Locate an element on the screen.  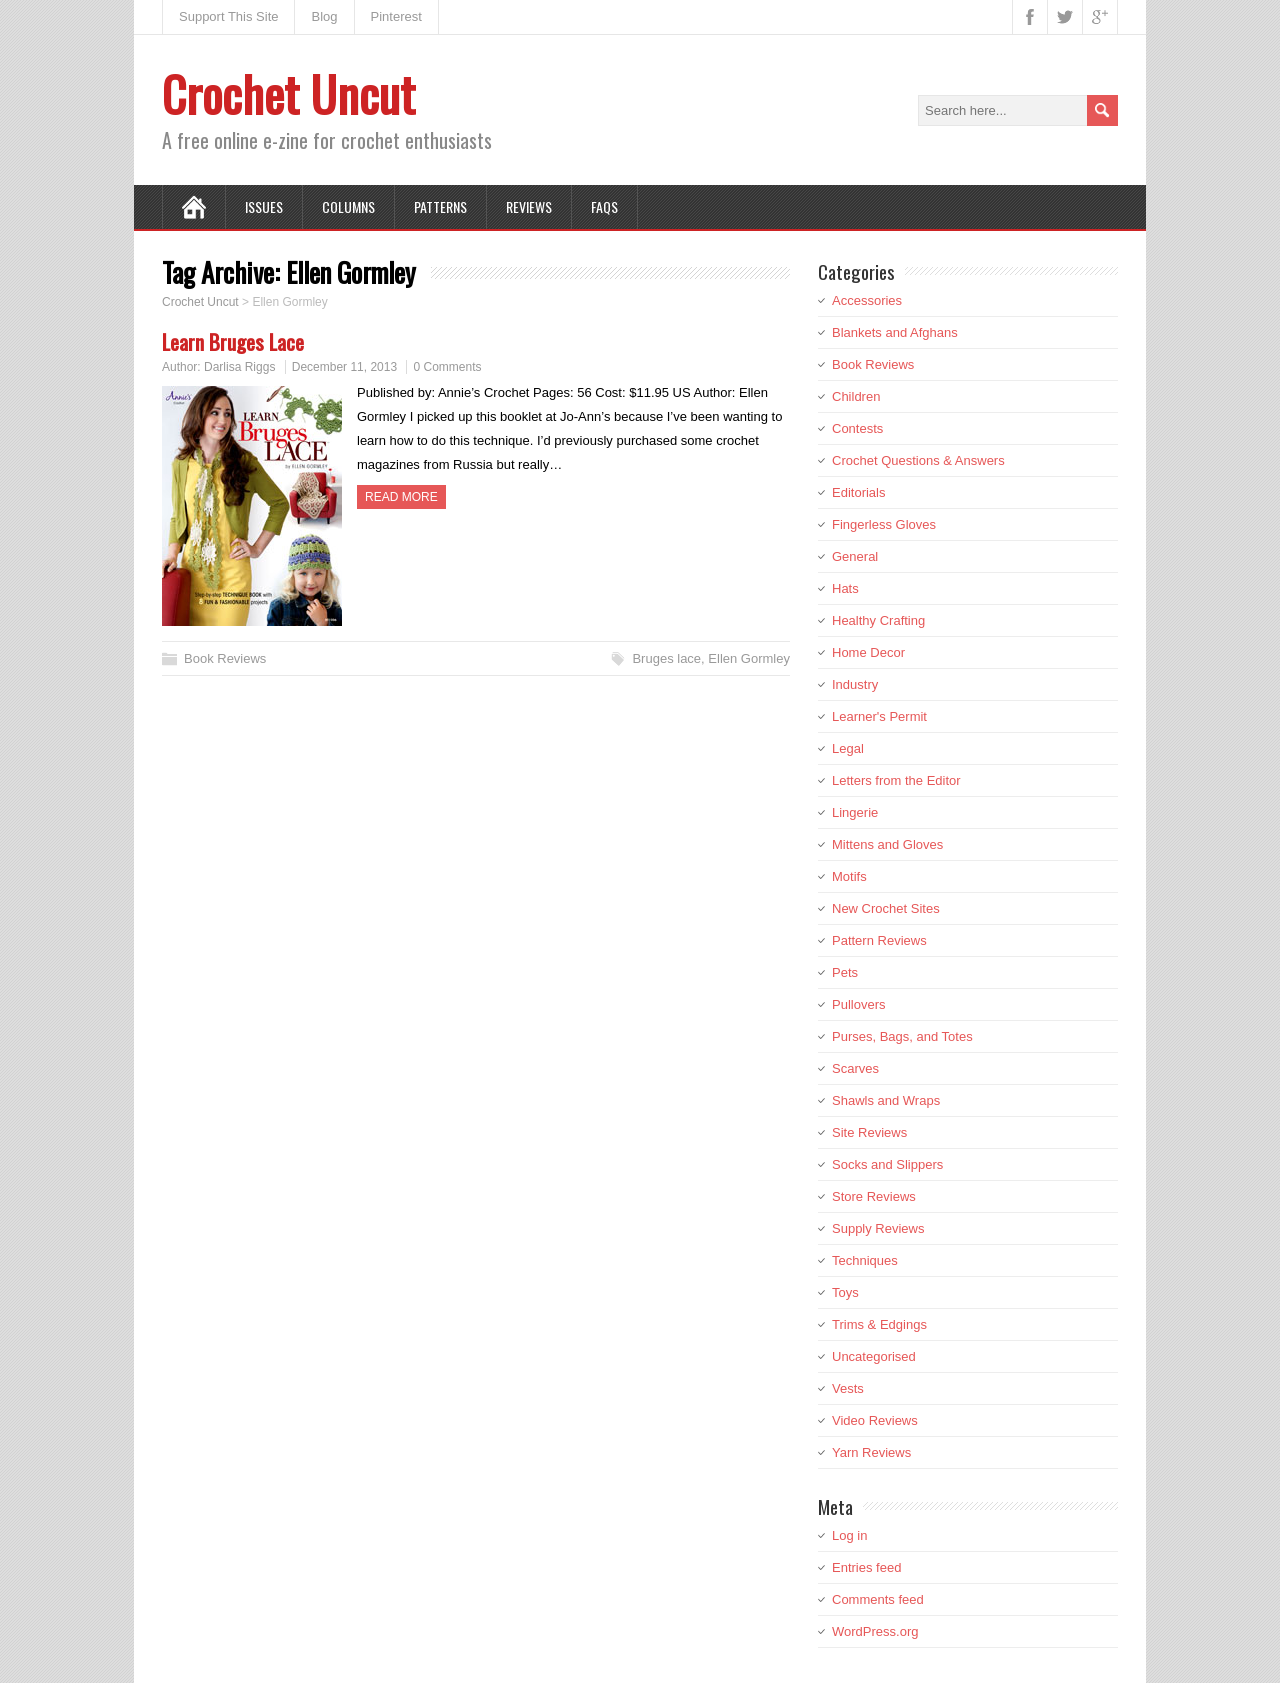
Entries feed is located at coordinates (866, 1567).